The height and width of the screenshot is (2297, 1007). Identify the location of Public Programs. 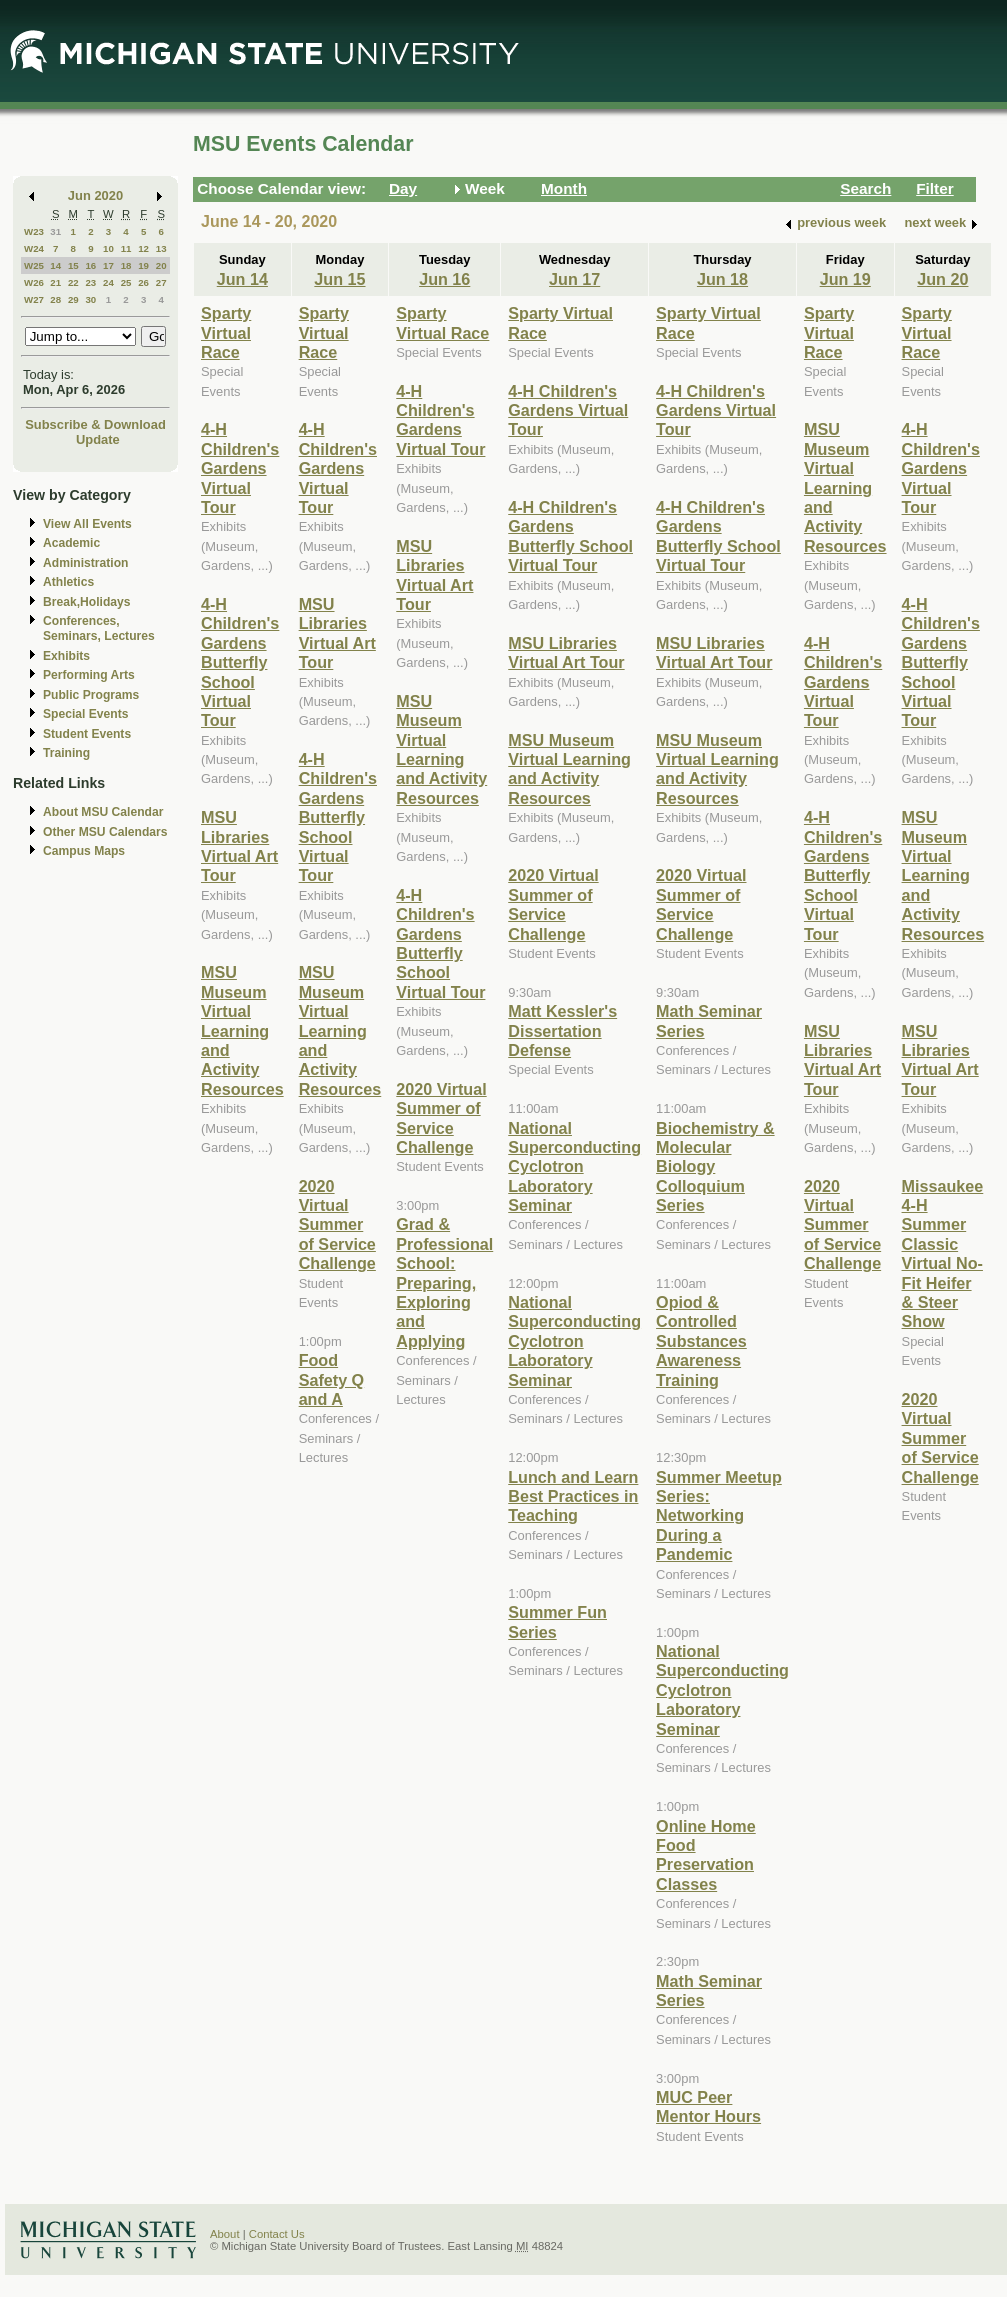
(91, 695).